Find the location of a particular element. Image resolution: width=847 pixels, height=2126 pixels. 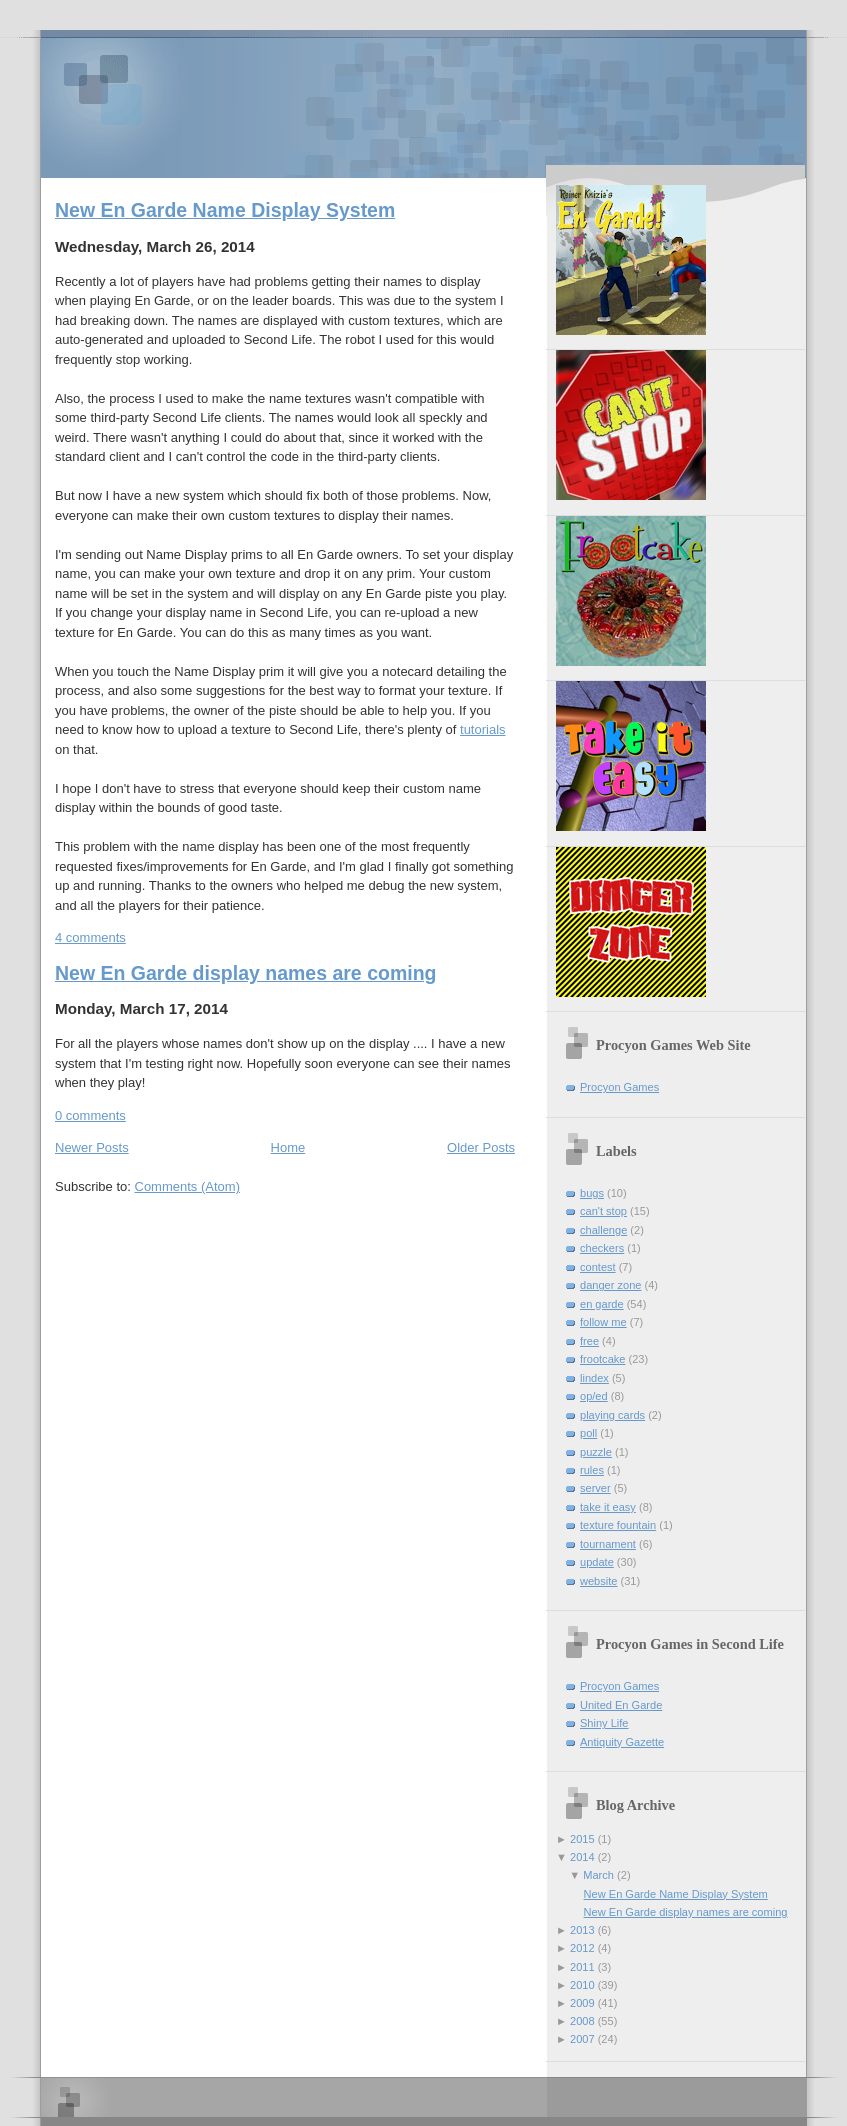

playing cards is located at coordinates (612, 1415).